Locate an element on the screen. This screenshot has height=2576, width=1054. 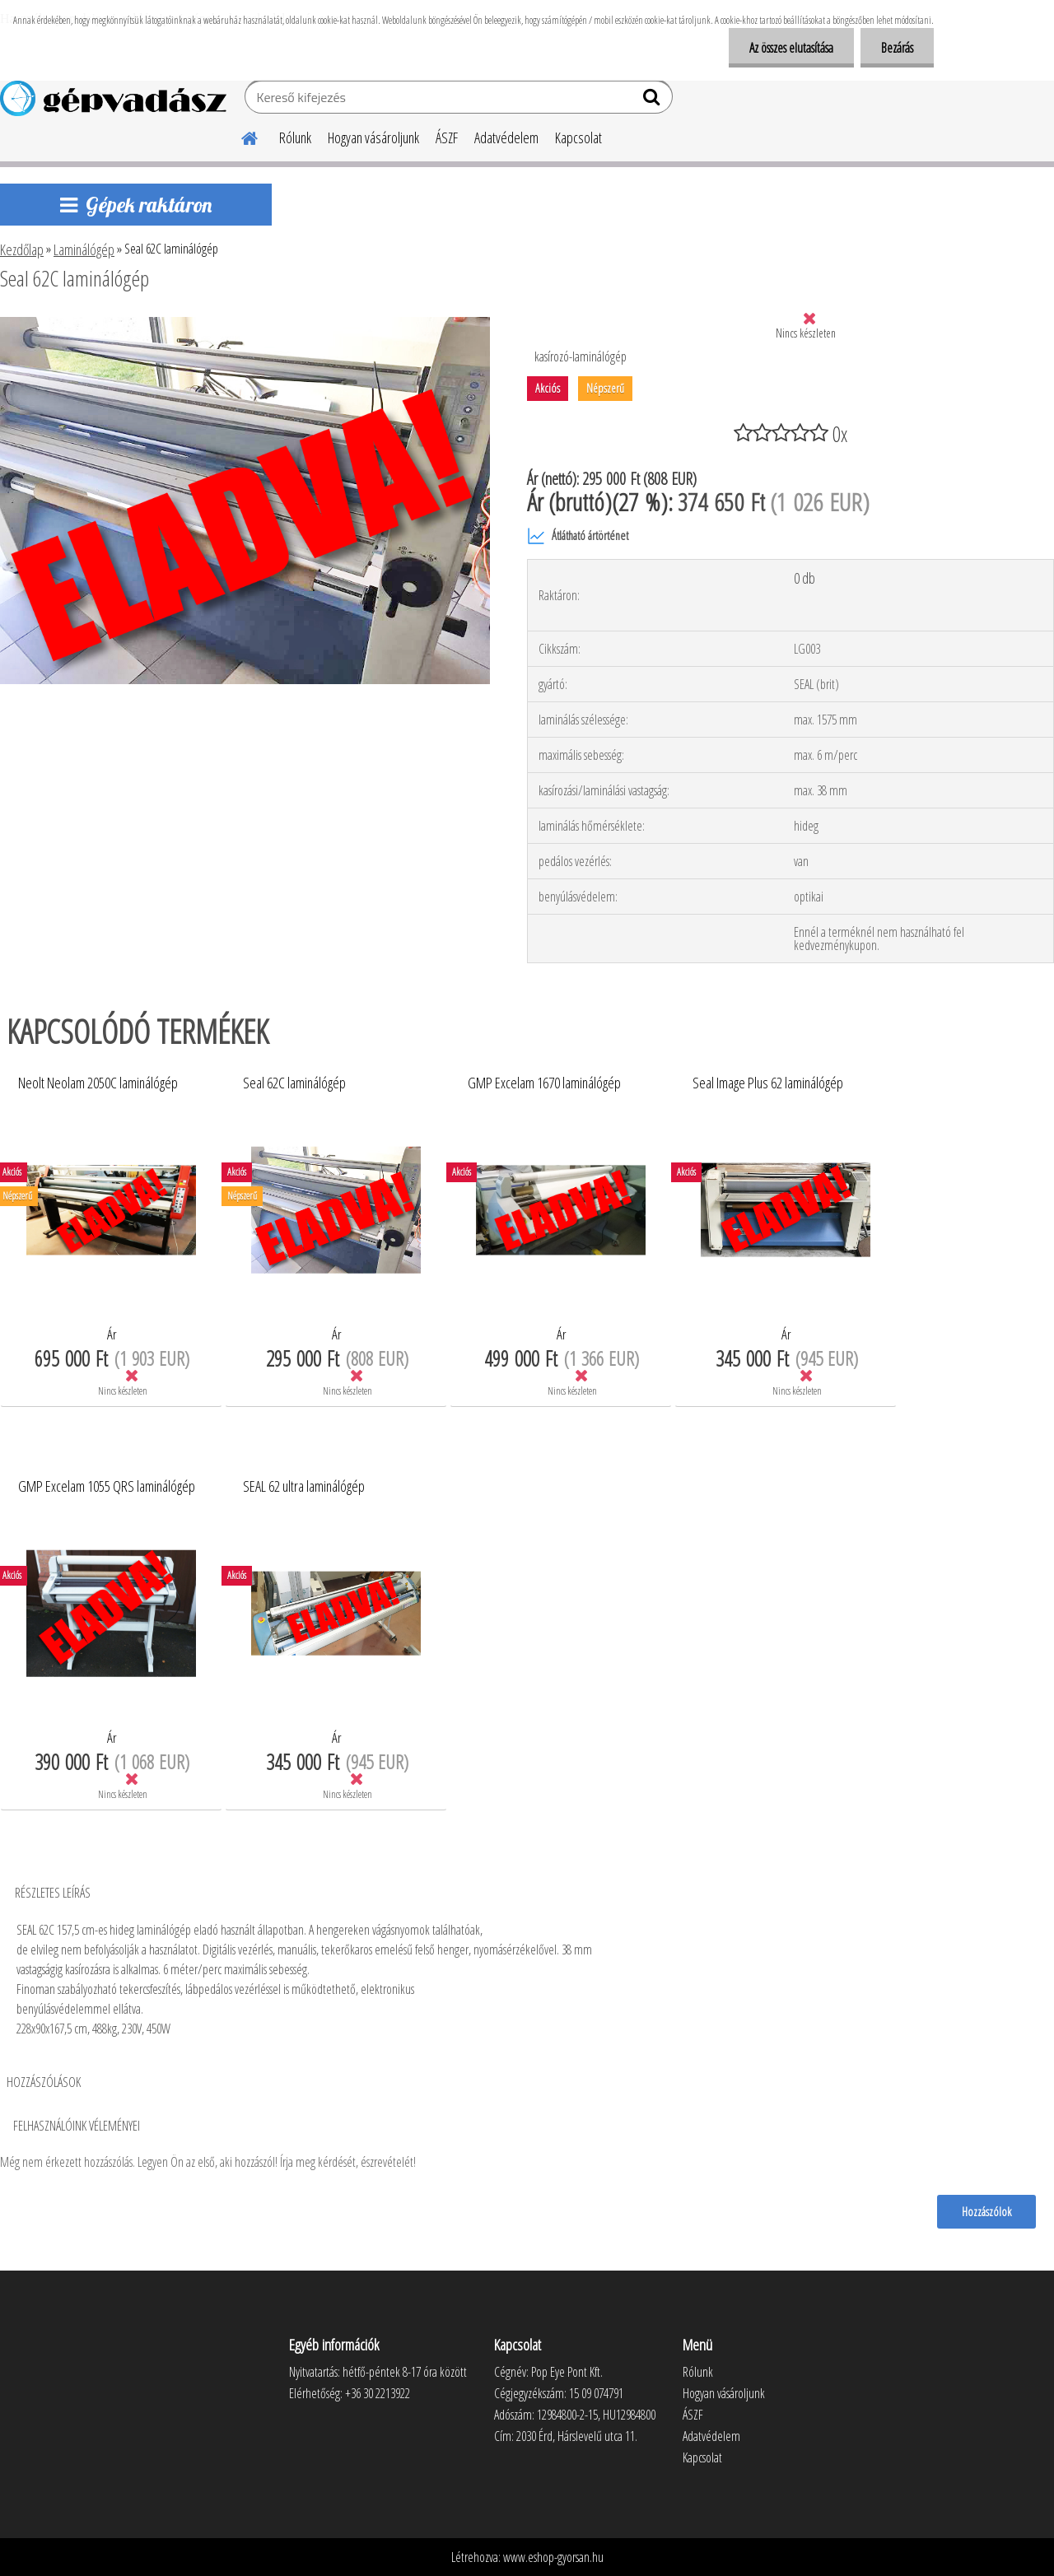
Neolt Neolam 2050C laminálógép is located at coordinates (98, 1083).